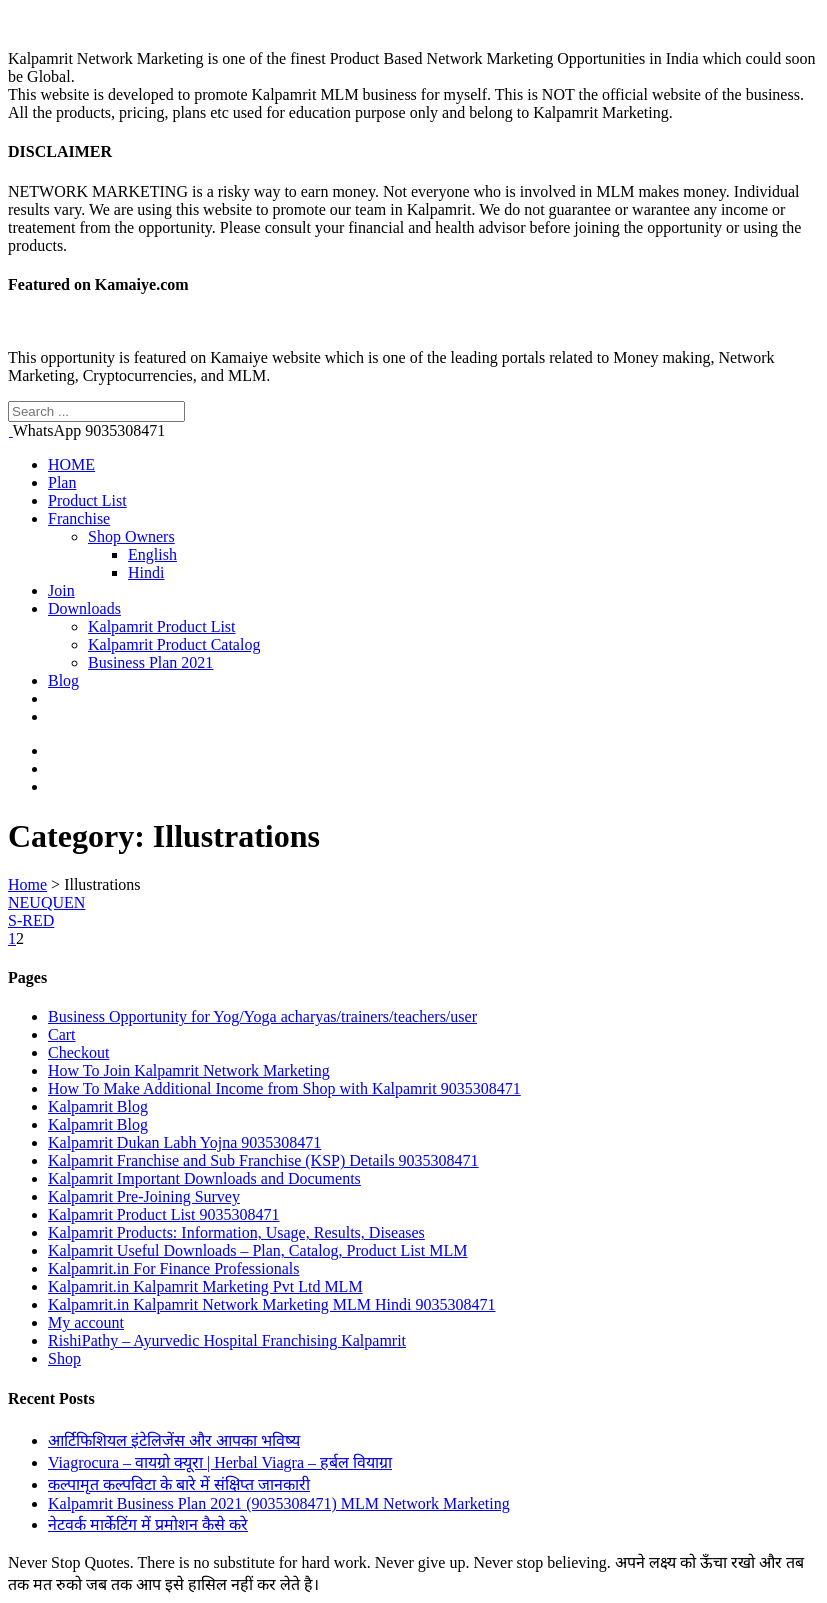 This screenshot has width=827, height=1603. I want to click on आर्टिफिशियल इंटेलिजेंस और आपका भविष्य, so click(174, 1440).